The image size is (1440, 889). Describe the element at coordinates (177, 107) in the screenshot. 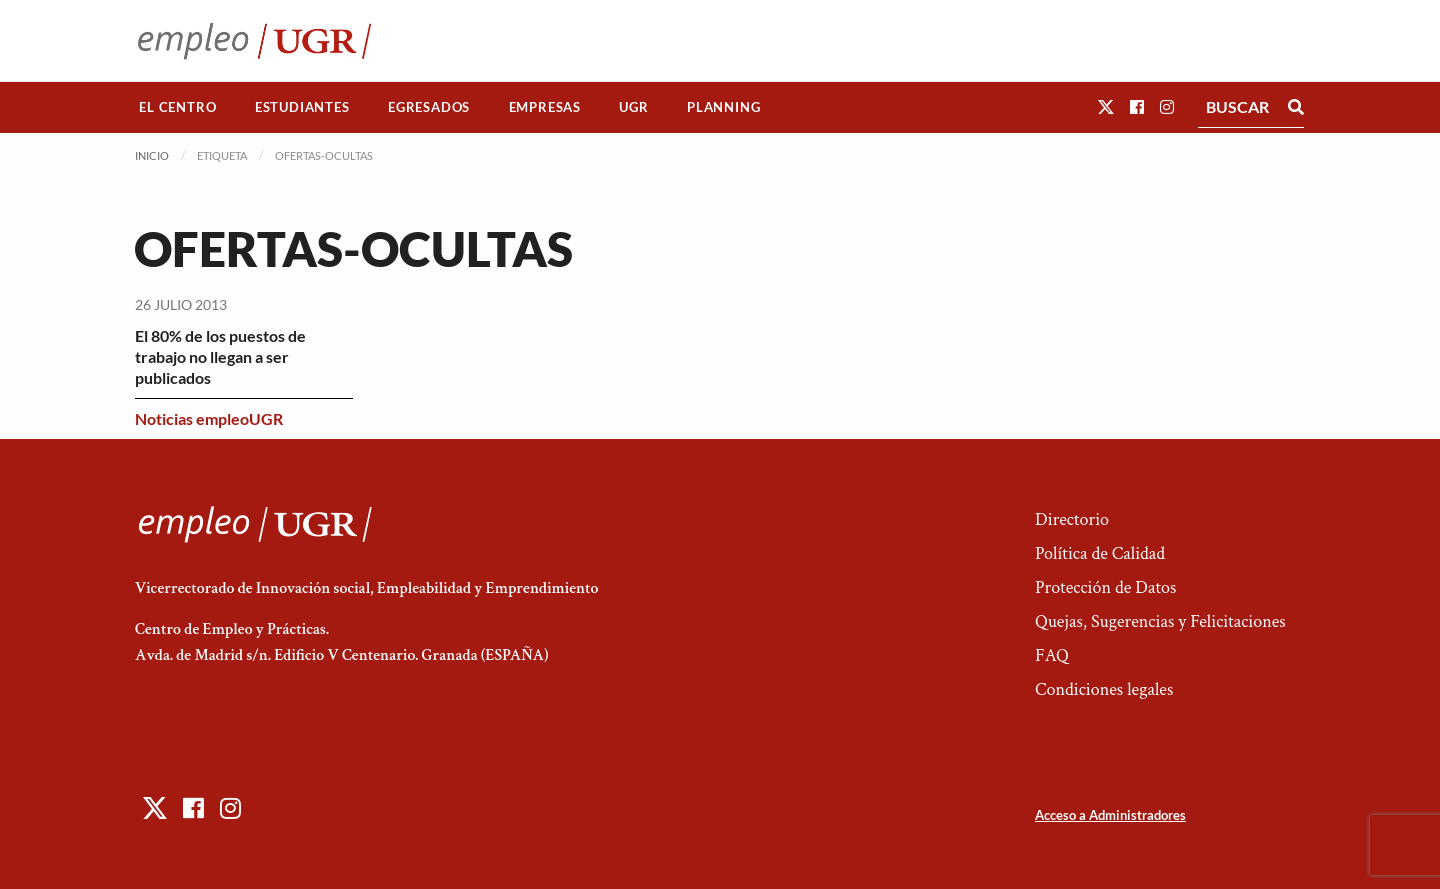

I see `El Centro` at that location.